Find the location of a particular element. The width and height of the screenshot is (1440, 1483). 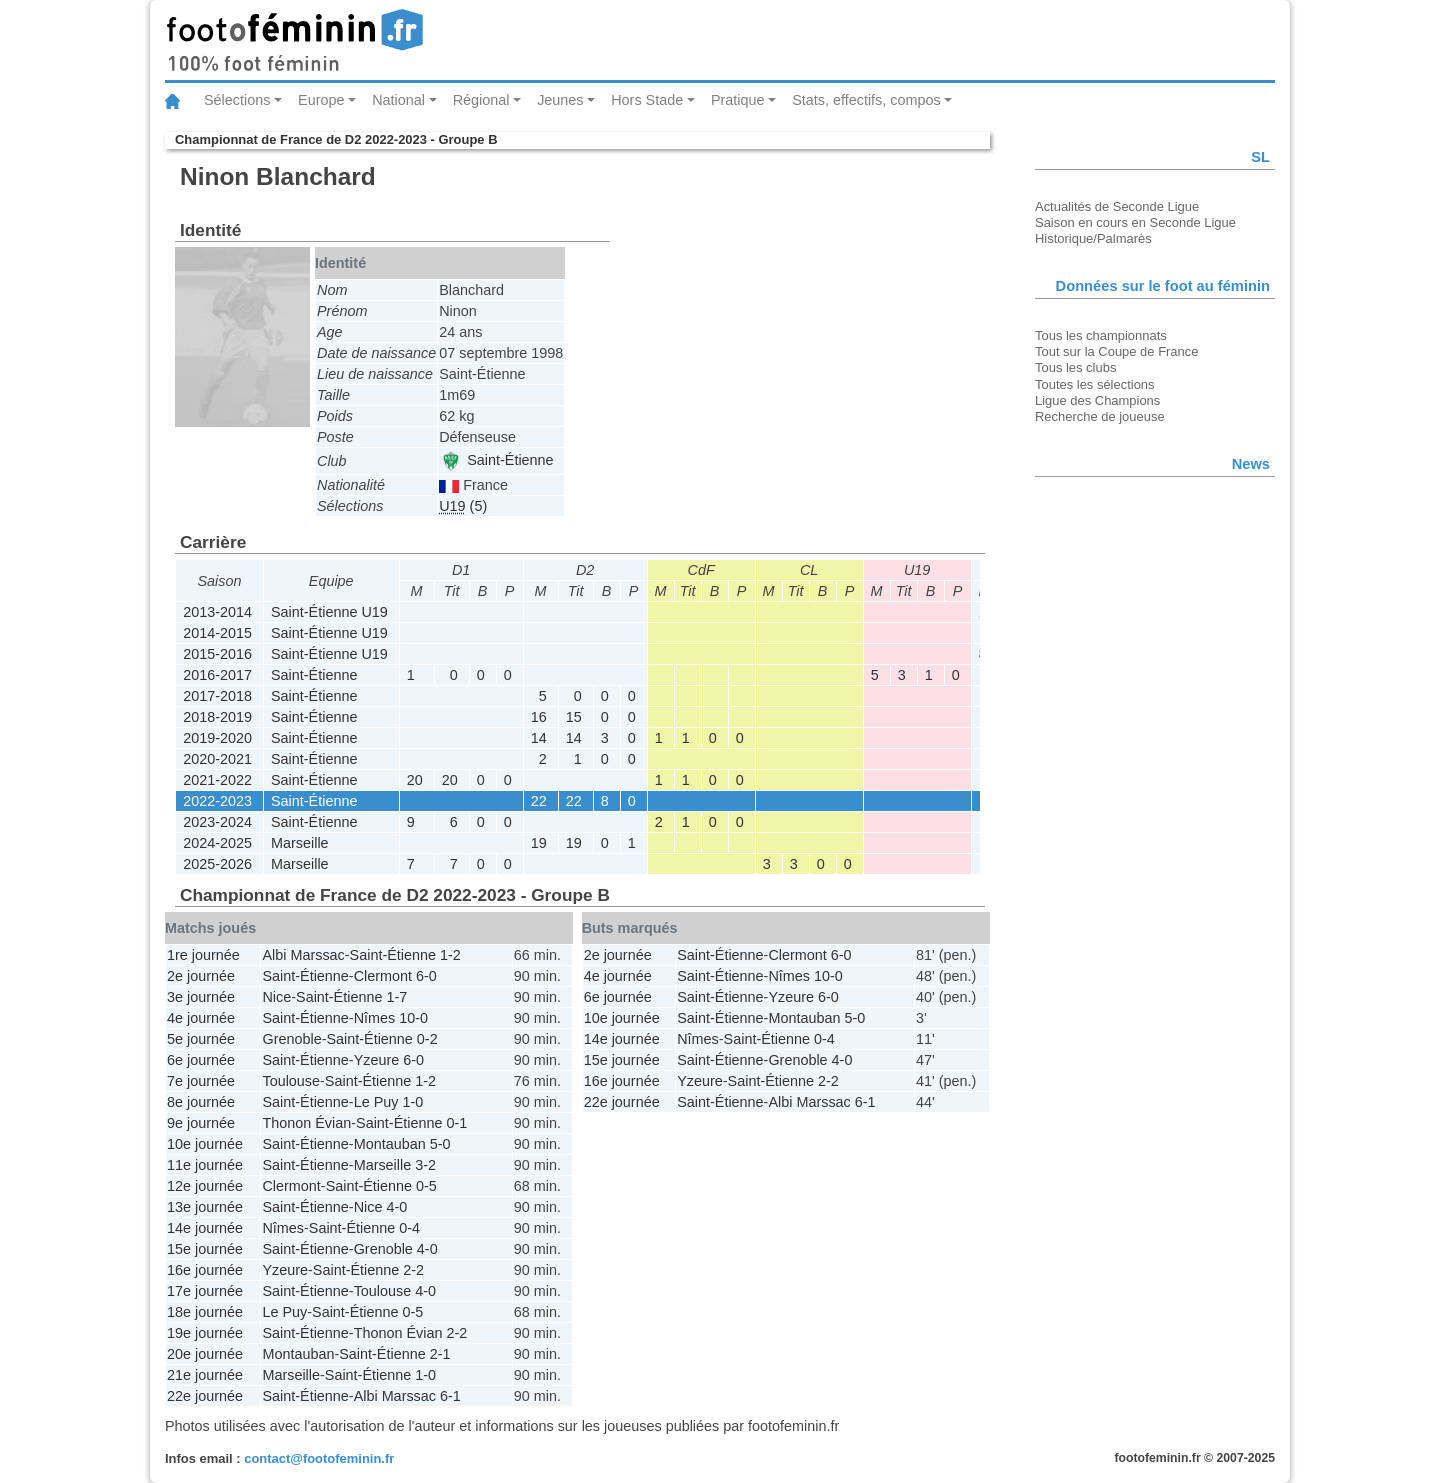

21e journée is located at coordinates (205, 1375).